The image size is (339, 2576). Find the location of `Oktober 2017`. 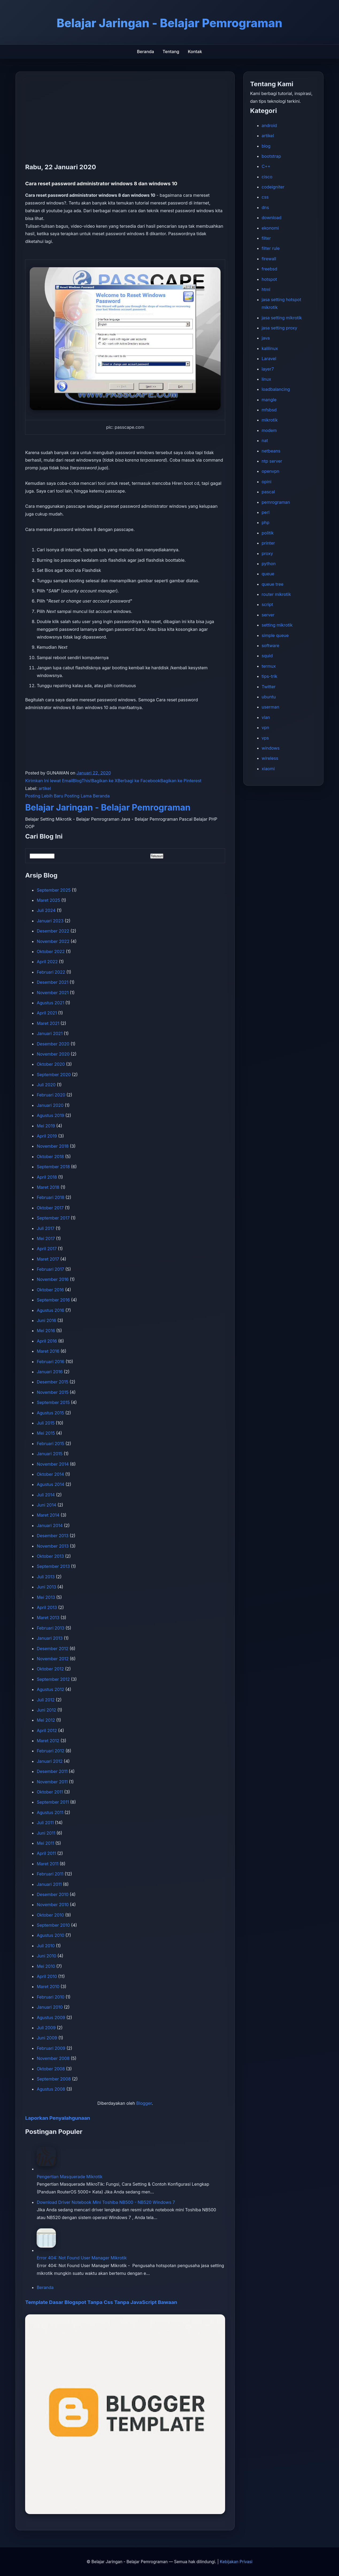

Oktober 2017 is located at coordinates (50, 1207).